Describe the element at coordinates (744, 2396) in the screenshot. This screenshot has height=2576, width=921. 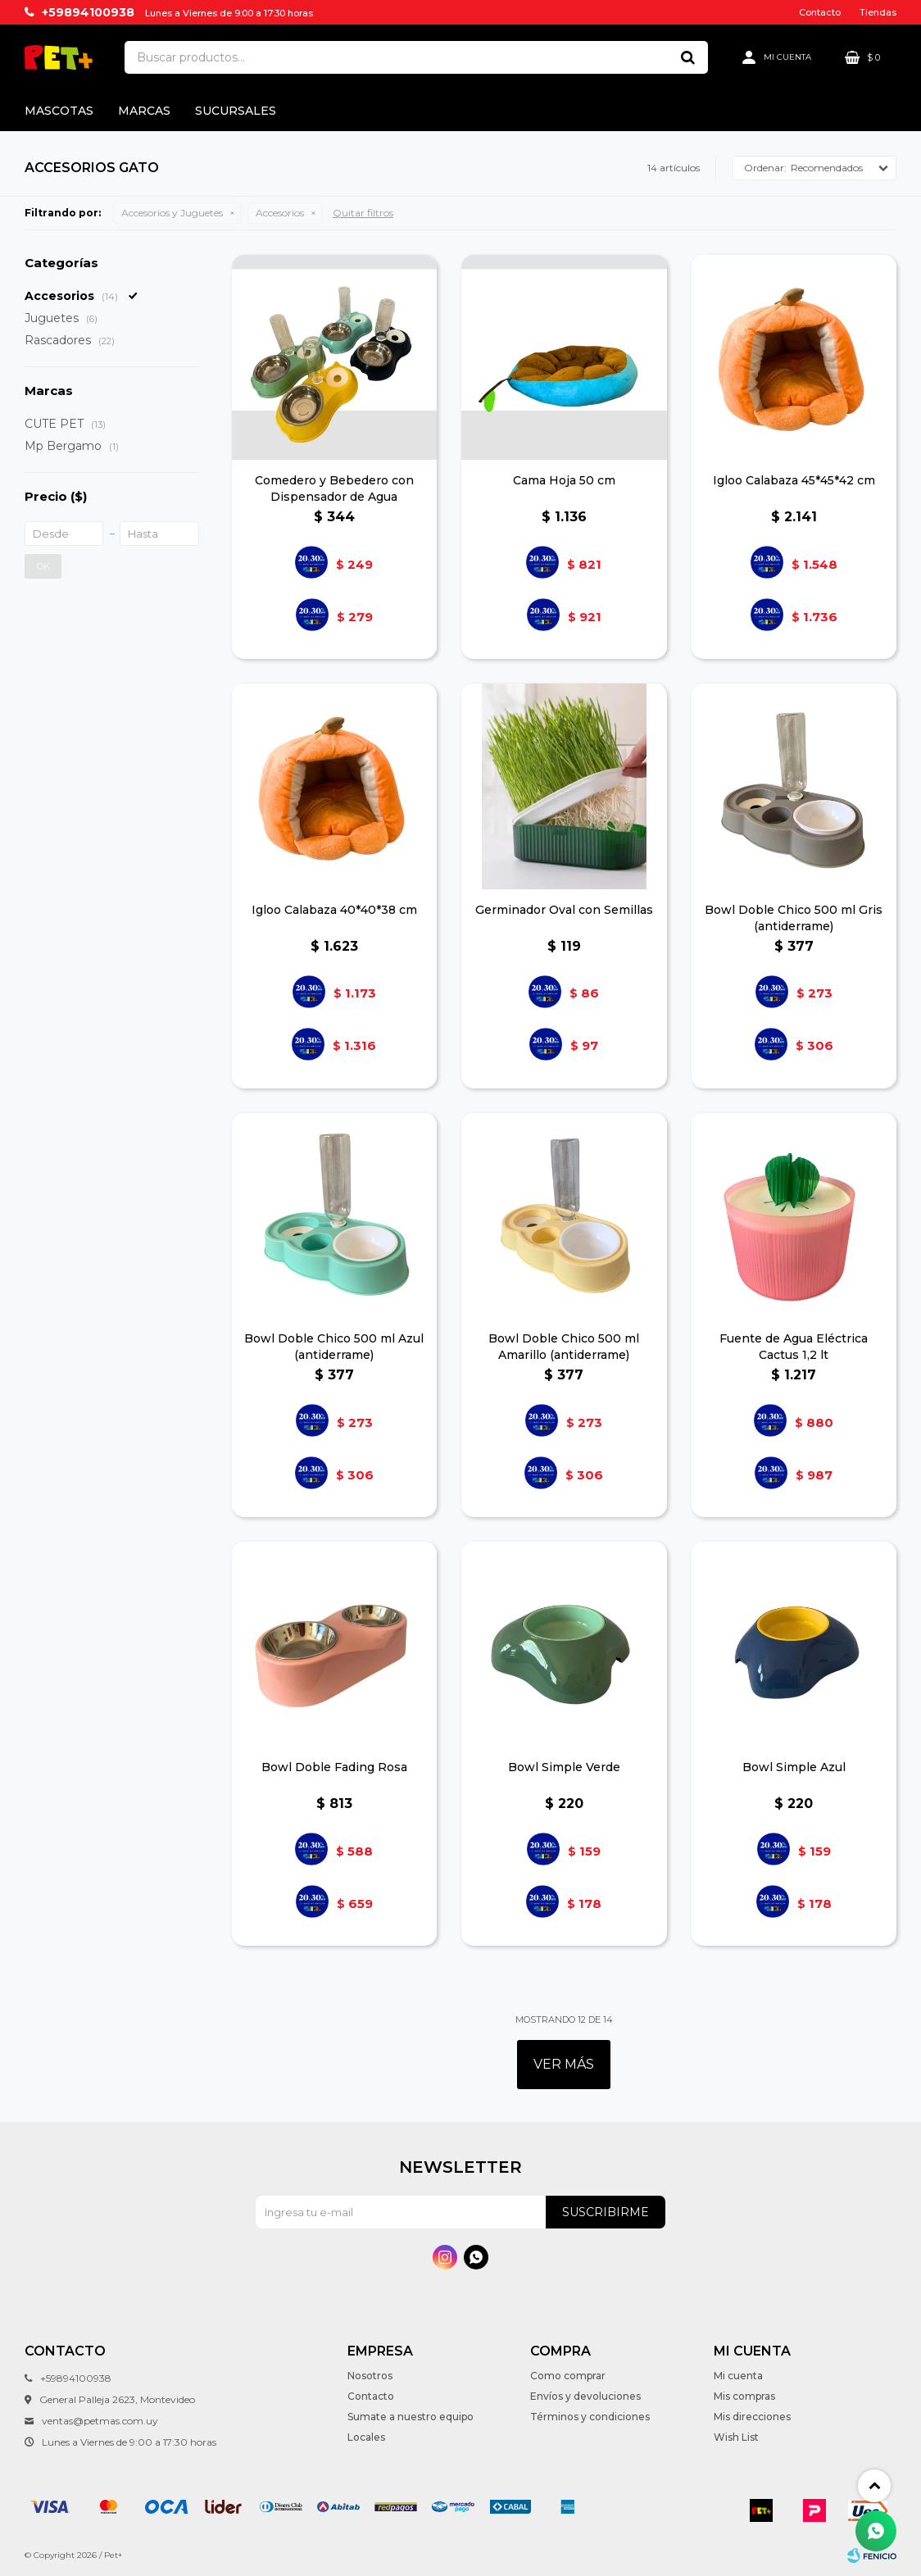
I see `Mis compras` at that location.